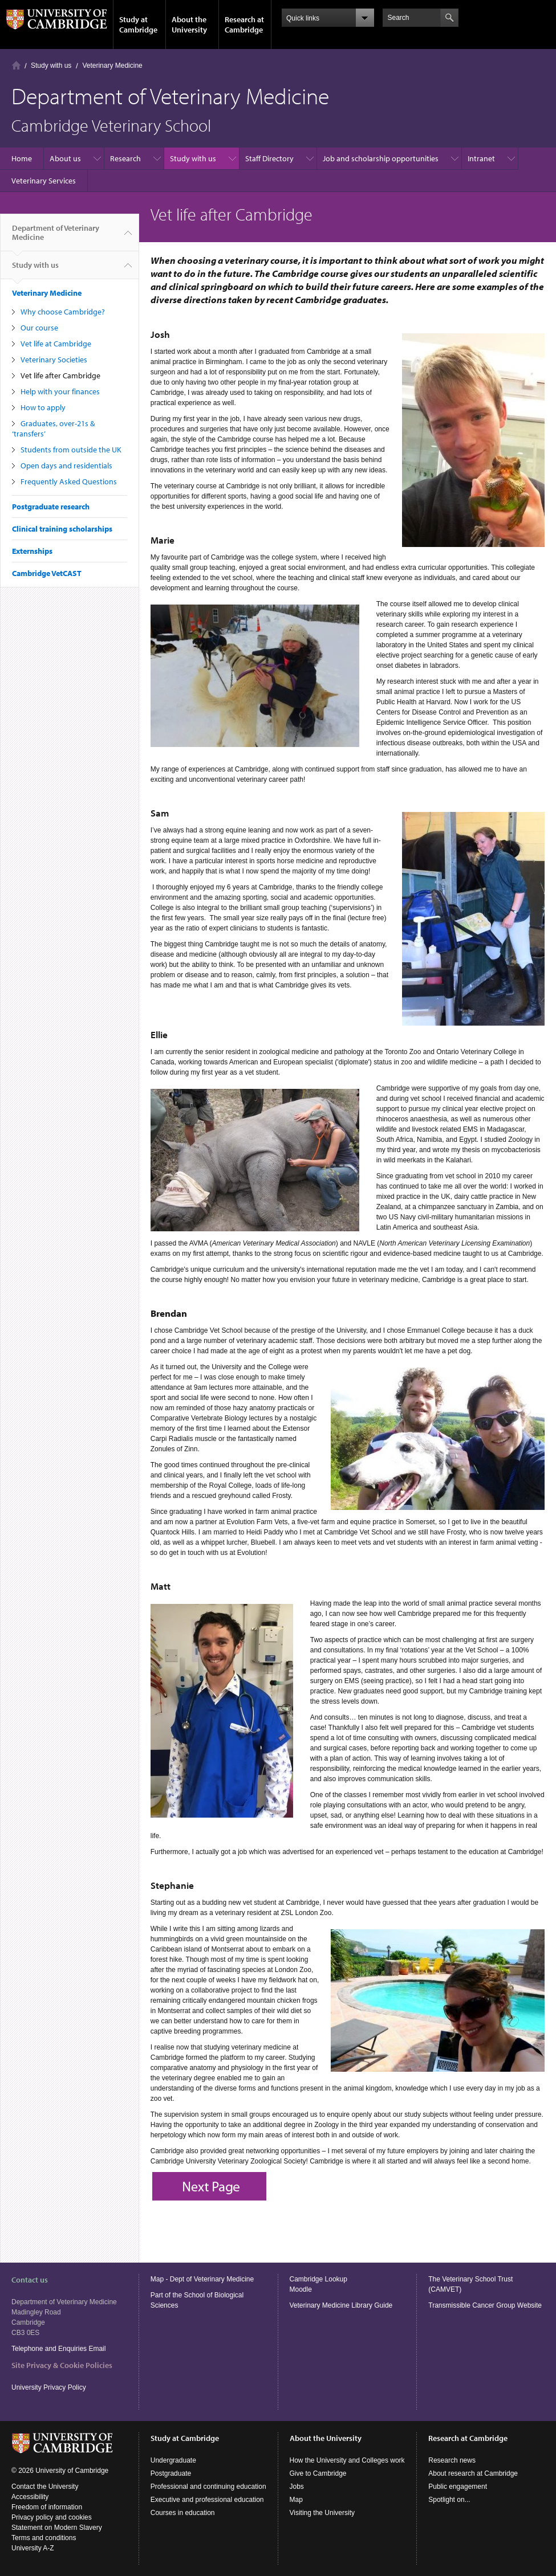 The width and height of the screenshot is (556, 2576). I want to click on Executive and professional education, so click(207, 2500).